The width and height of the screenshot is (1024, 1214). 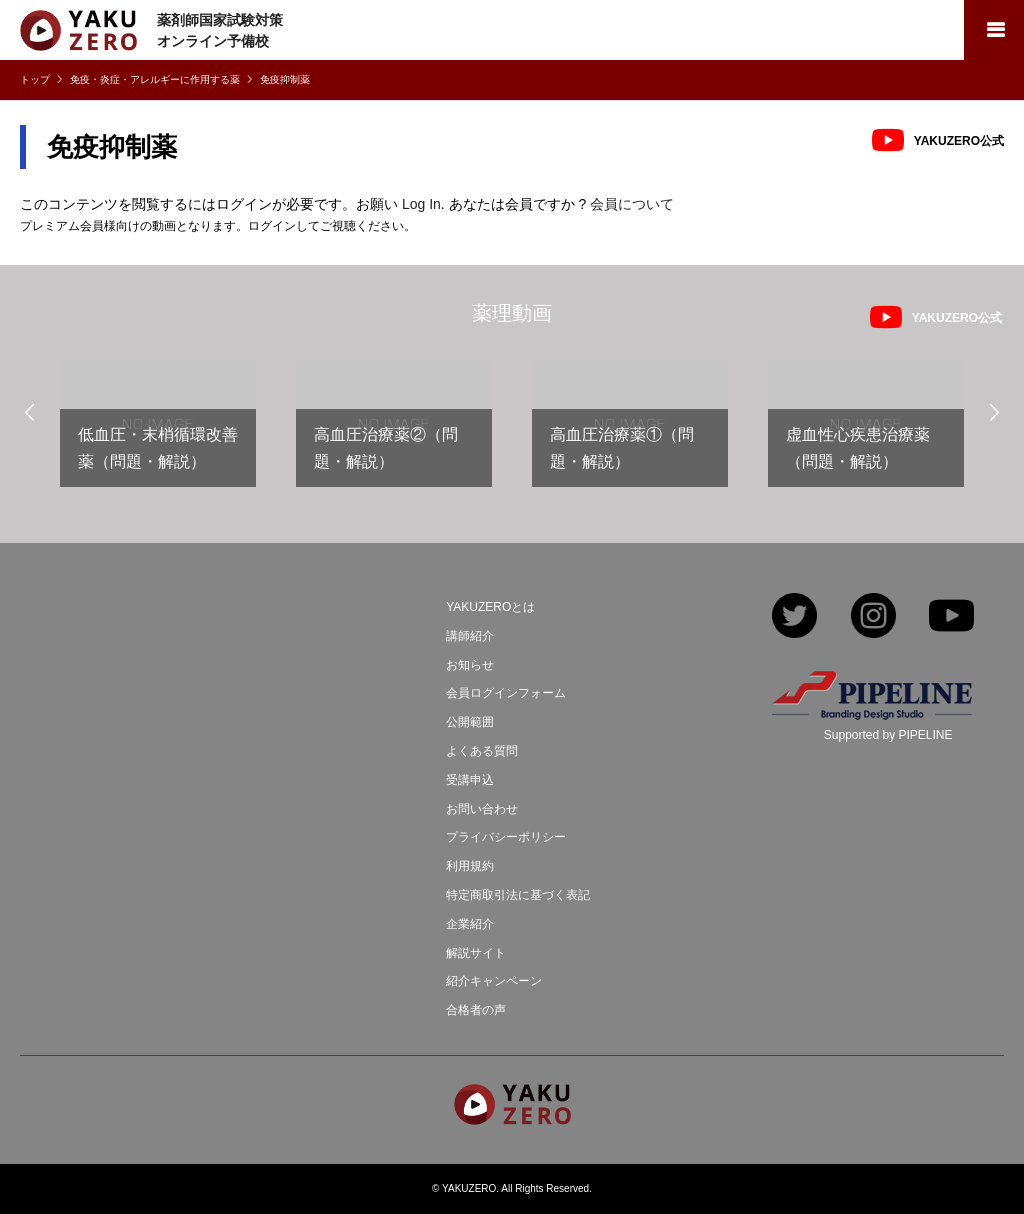 What do you see at coordinates (482, 751) in the screenshot?
I see `よくある質問` at bounding box center [482, 751].